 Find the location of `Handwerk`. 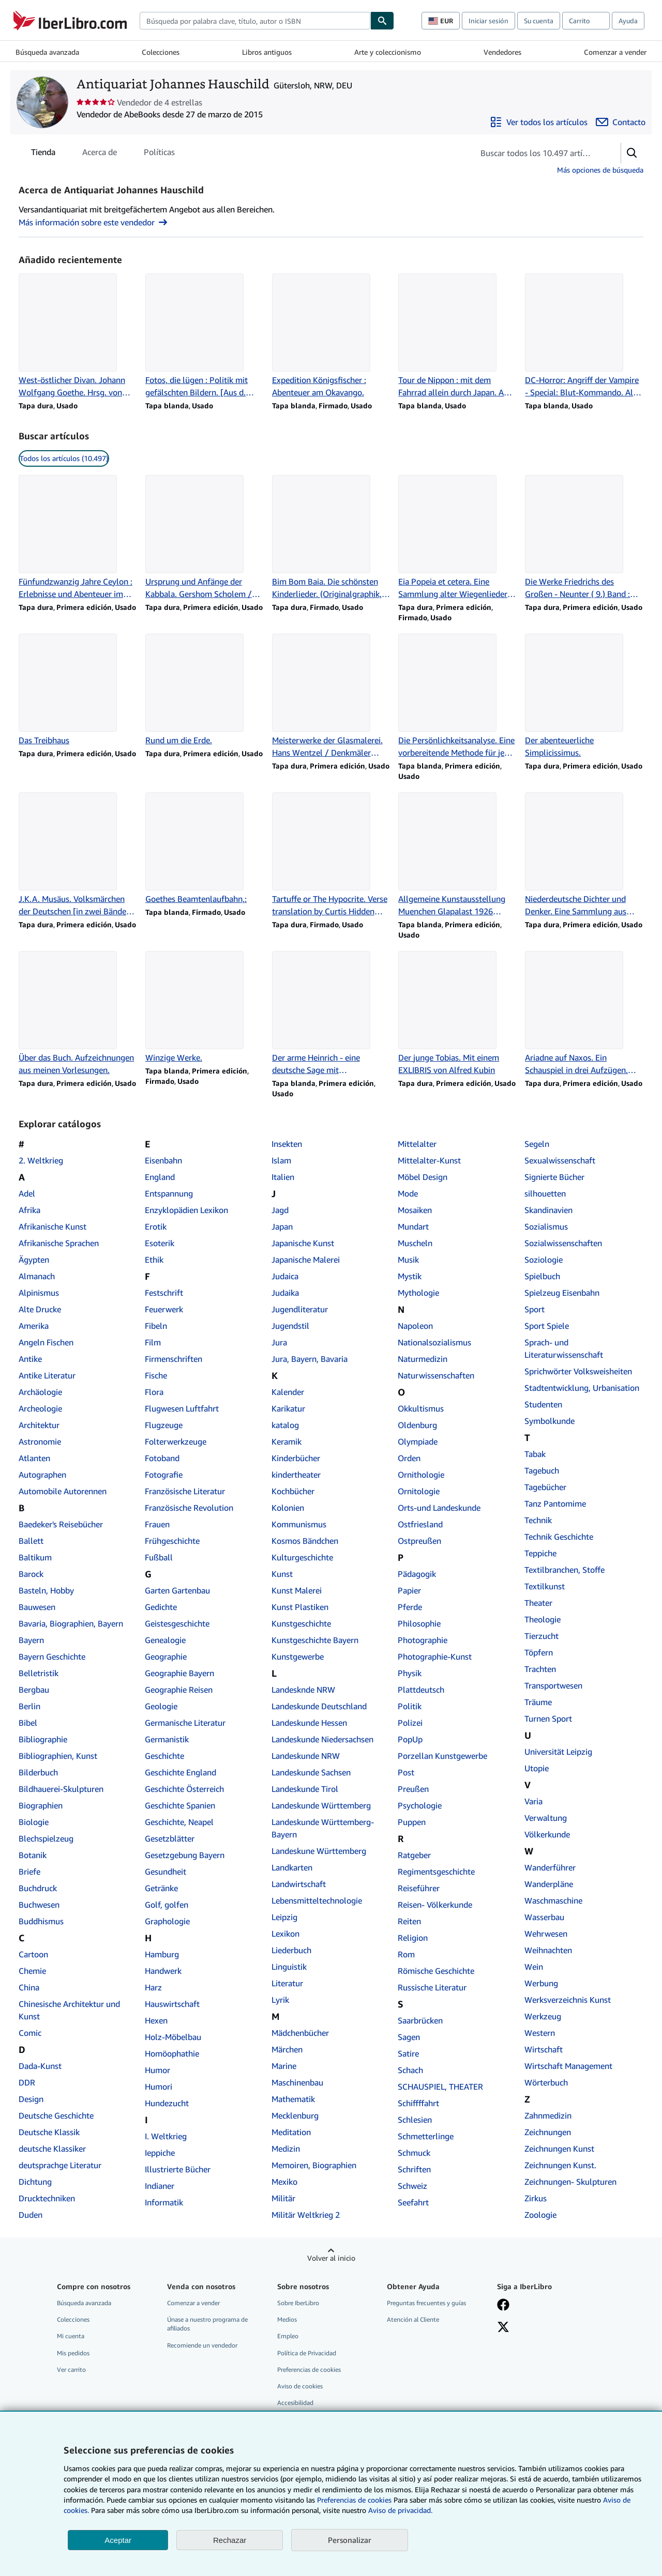

Handwerk is located at coordinates (163, 1971).